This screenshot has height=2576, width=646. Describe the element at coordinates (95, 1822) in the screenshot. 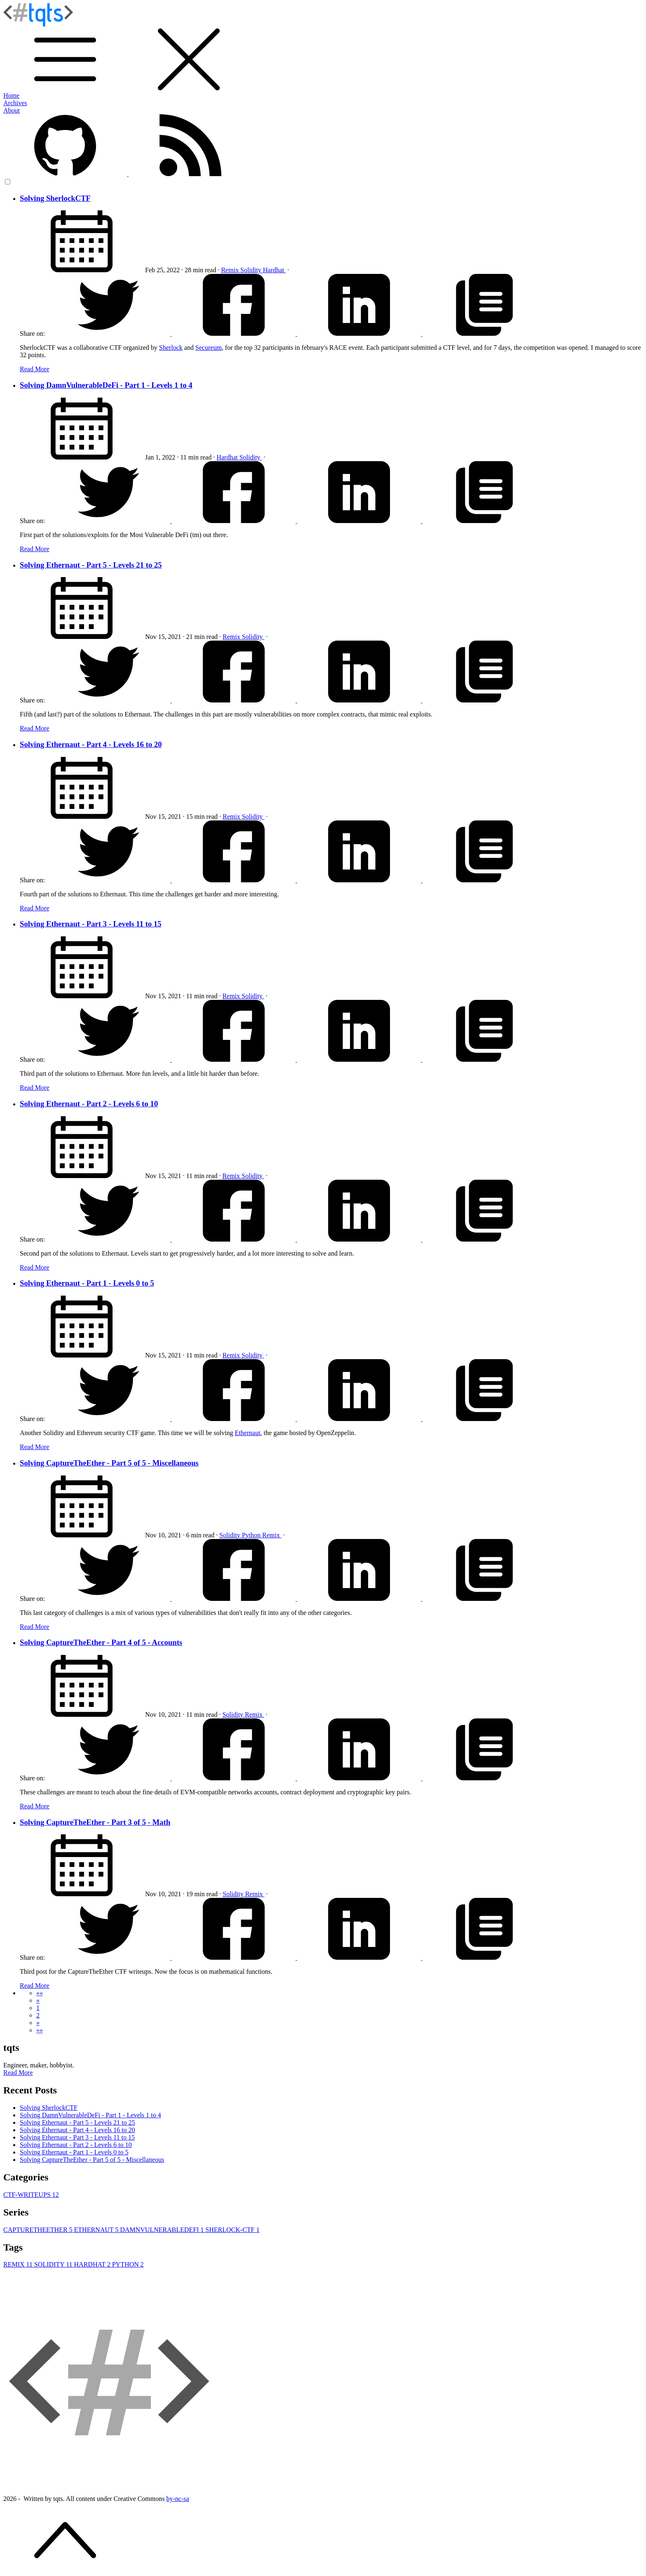

I see `Solving CaptureTheEther - Part 3 of 5 - Math` at that location.